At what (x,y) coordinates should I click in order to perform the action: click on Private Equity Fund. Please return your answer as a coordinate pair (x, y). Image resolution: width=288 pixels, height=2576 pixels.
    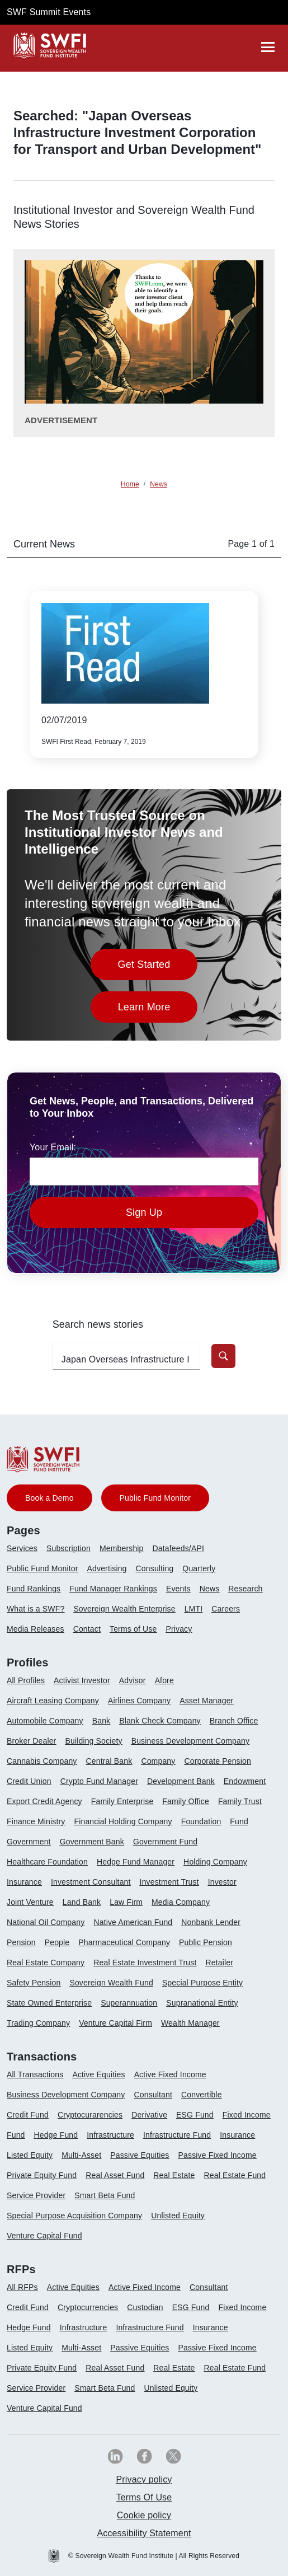
    Looking at the image, I should click on (42, 2175).